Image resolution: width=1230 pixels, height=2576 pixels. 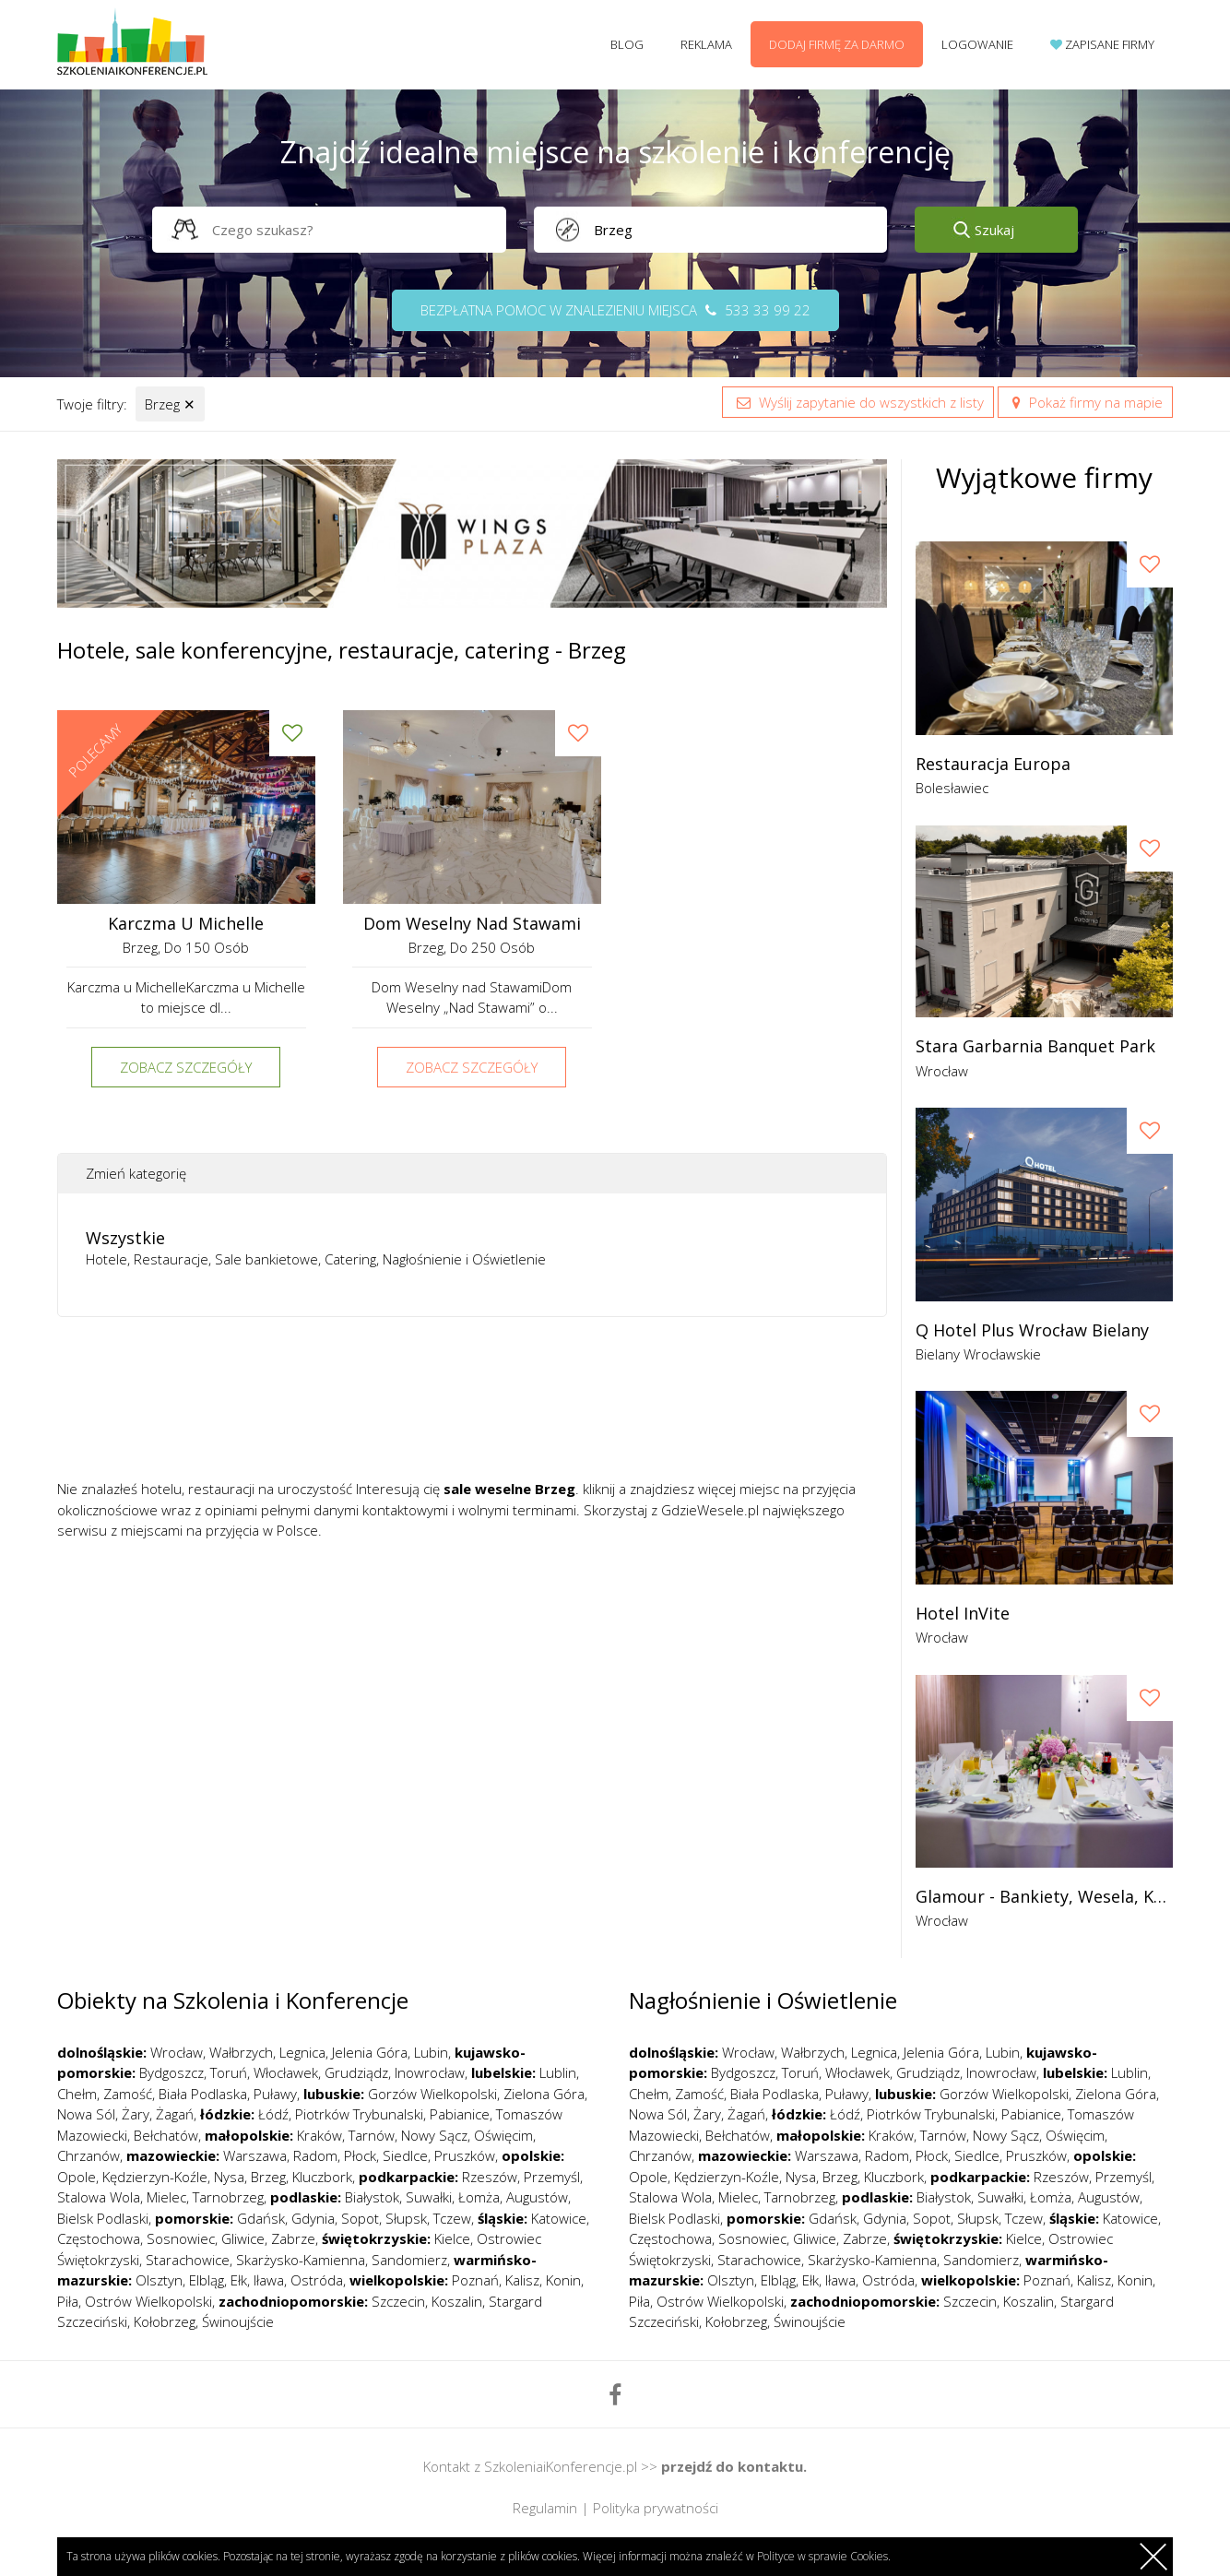 I want to click on Opole, so click(x=76, y=2176).